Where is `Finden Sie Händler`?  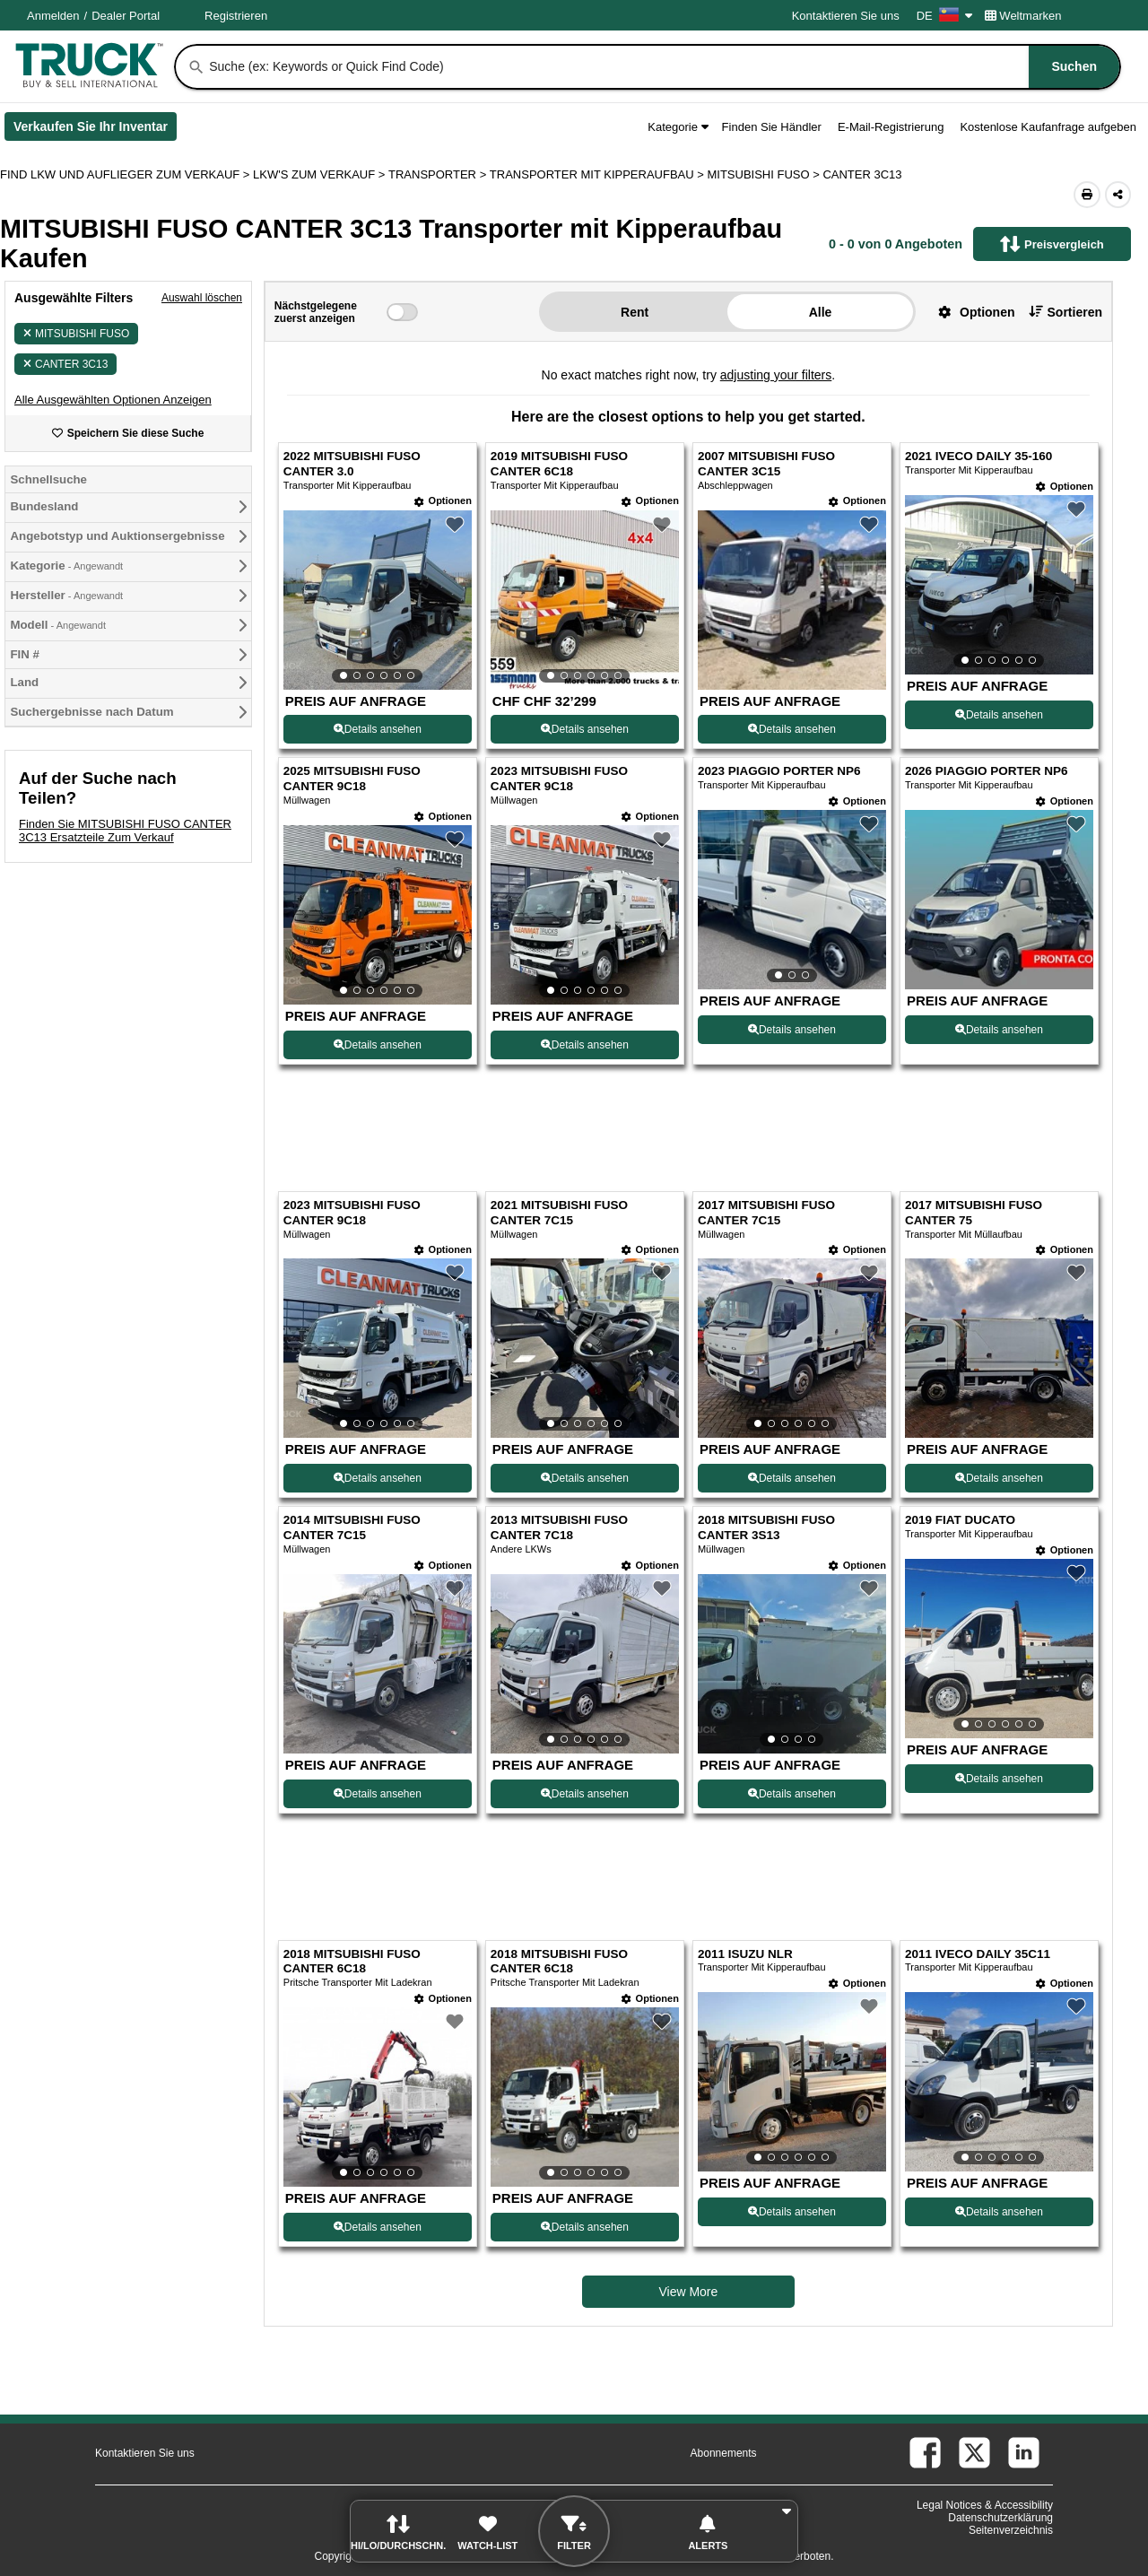 Finden Sie Händler is located at coordinates (772, 127).